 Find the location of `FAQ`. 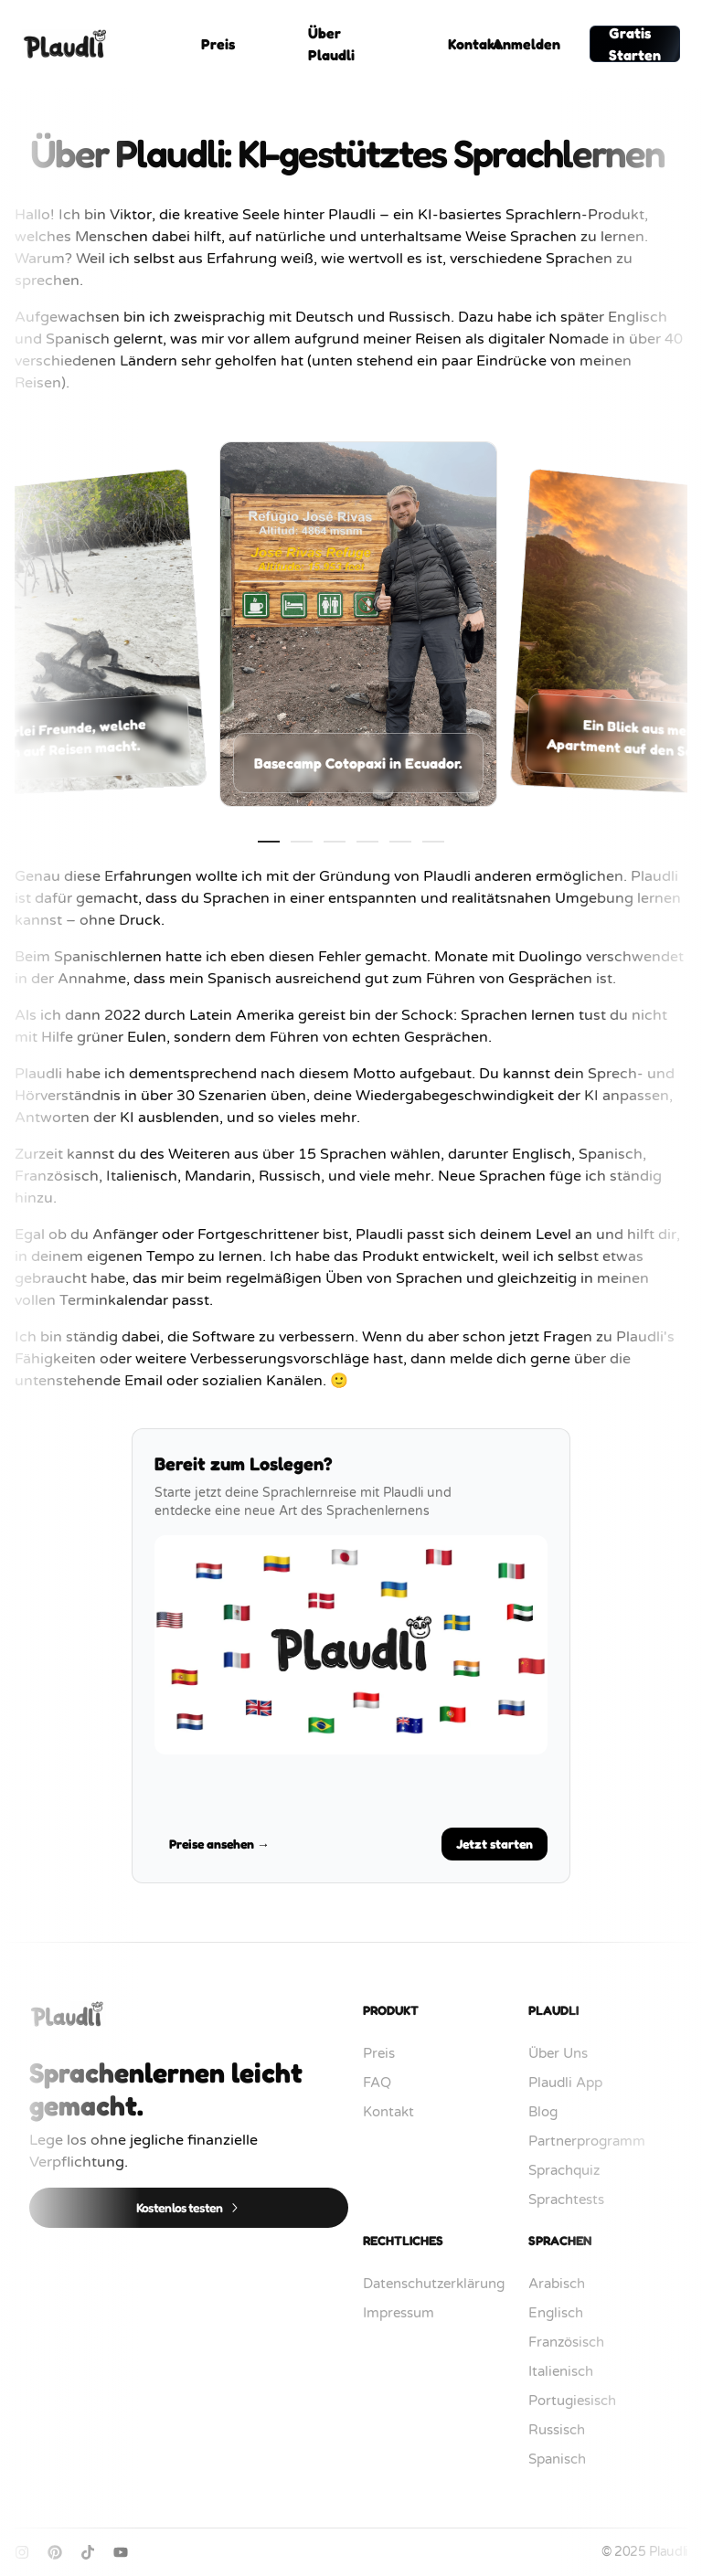

FAQ is located at coordinates (386, 2082).